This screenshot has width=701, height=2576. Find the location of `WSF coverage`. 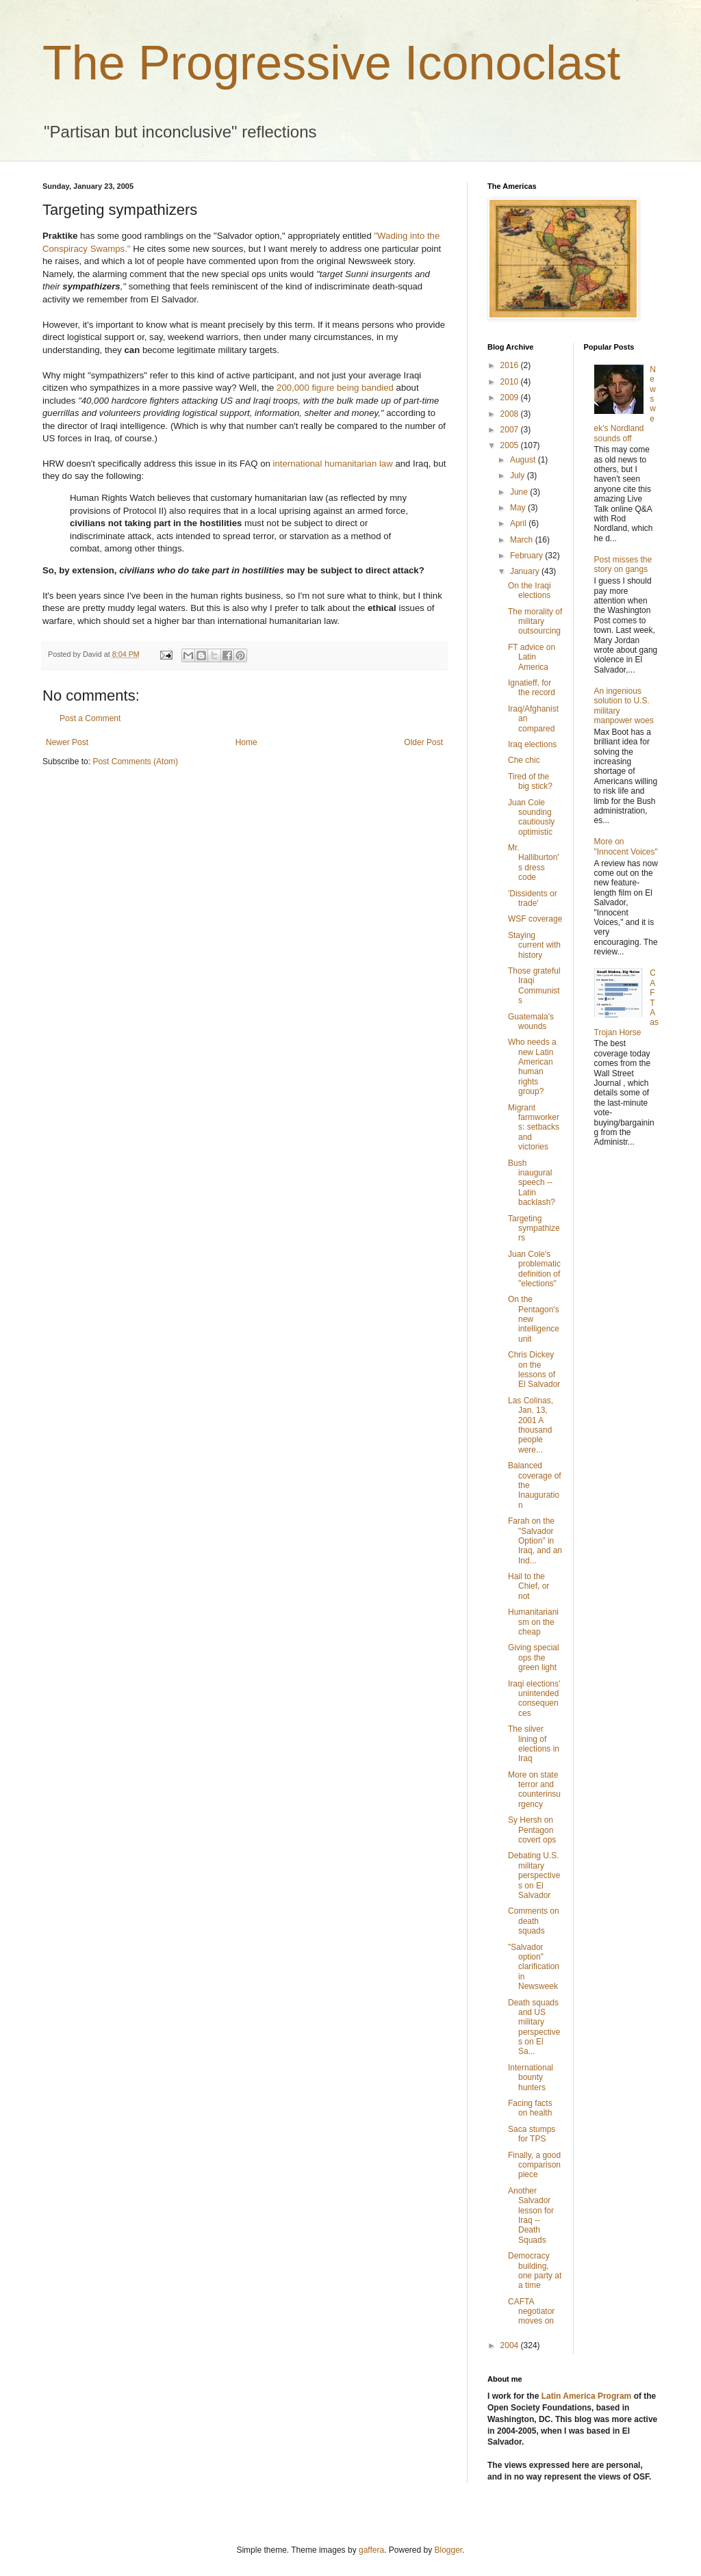

WSF coverage is located at coordinates (535, 919).